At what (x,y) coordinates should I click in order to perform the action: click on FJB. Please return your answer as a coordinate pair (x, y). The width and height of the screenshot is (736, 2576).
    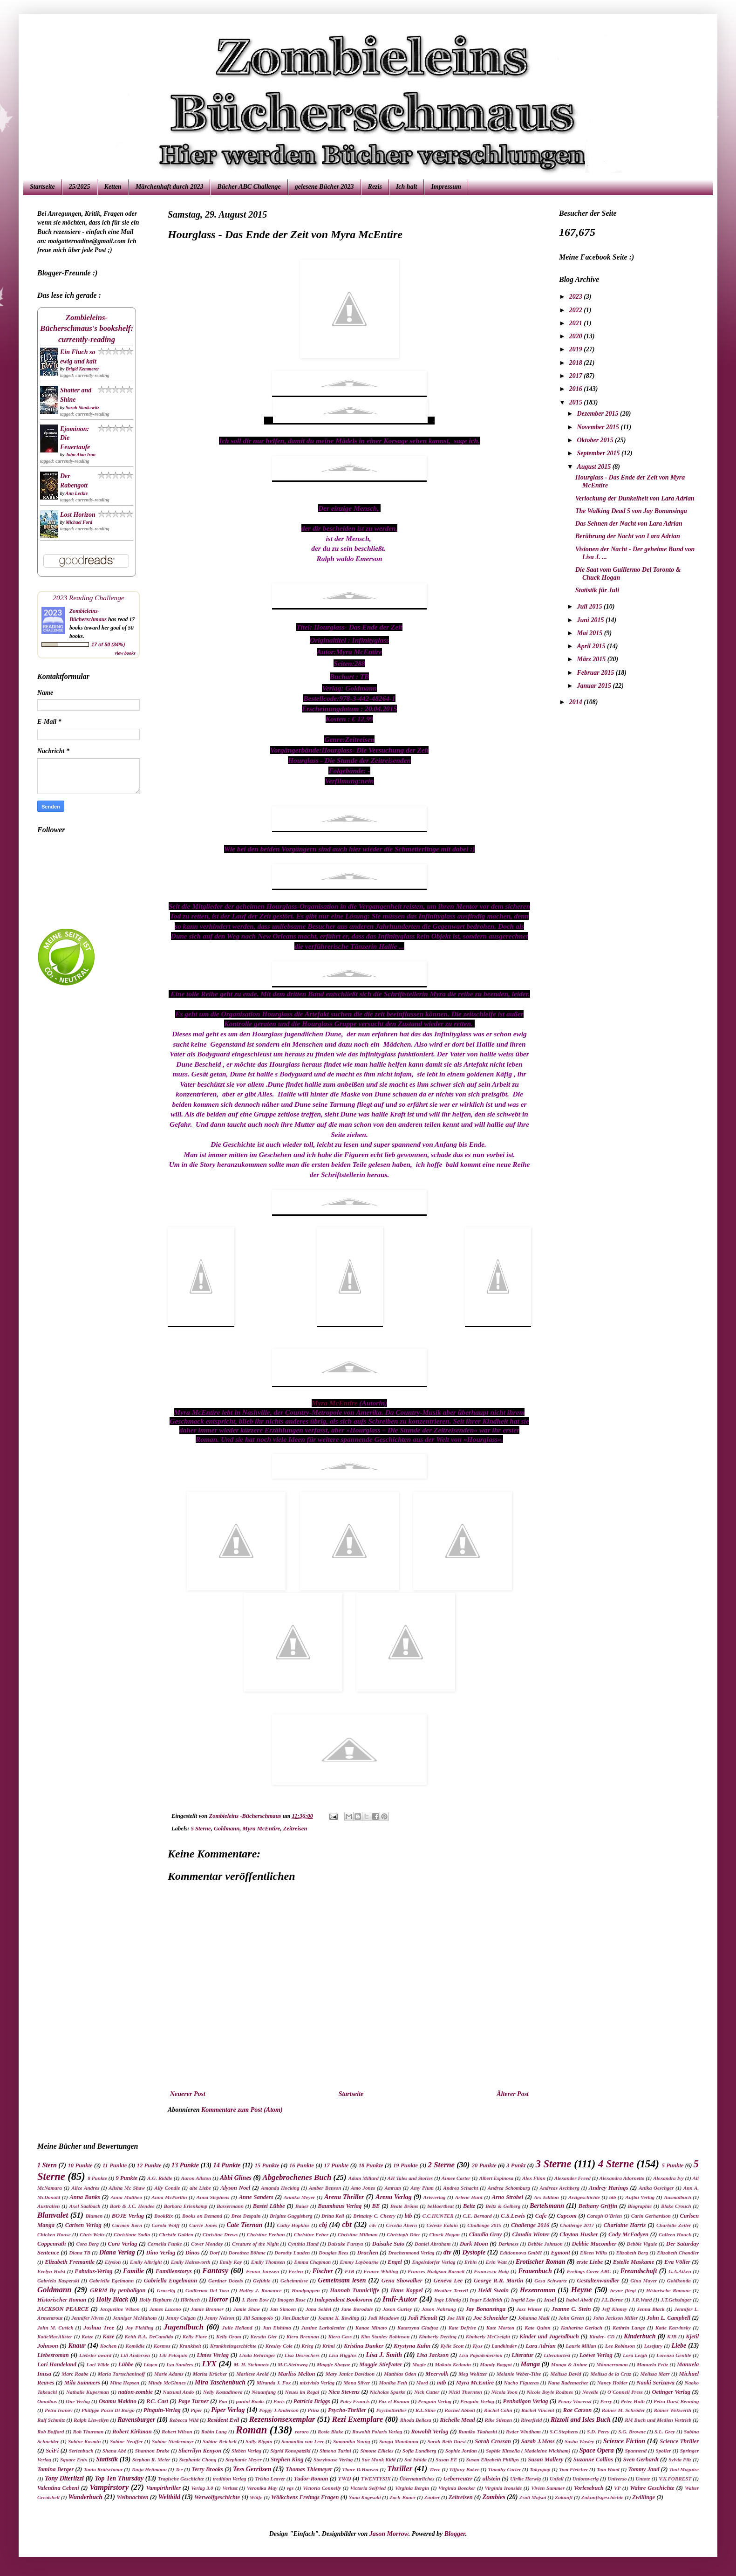
    Looking at the image, I should click on (349, 2271).